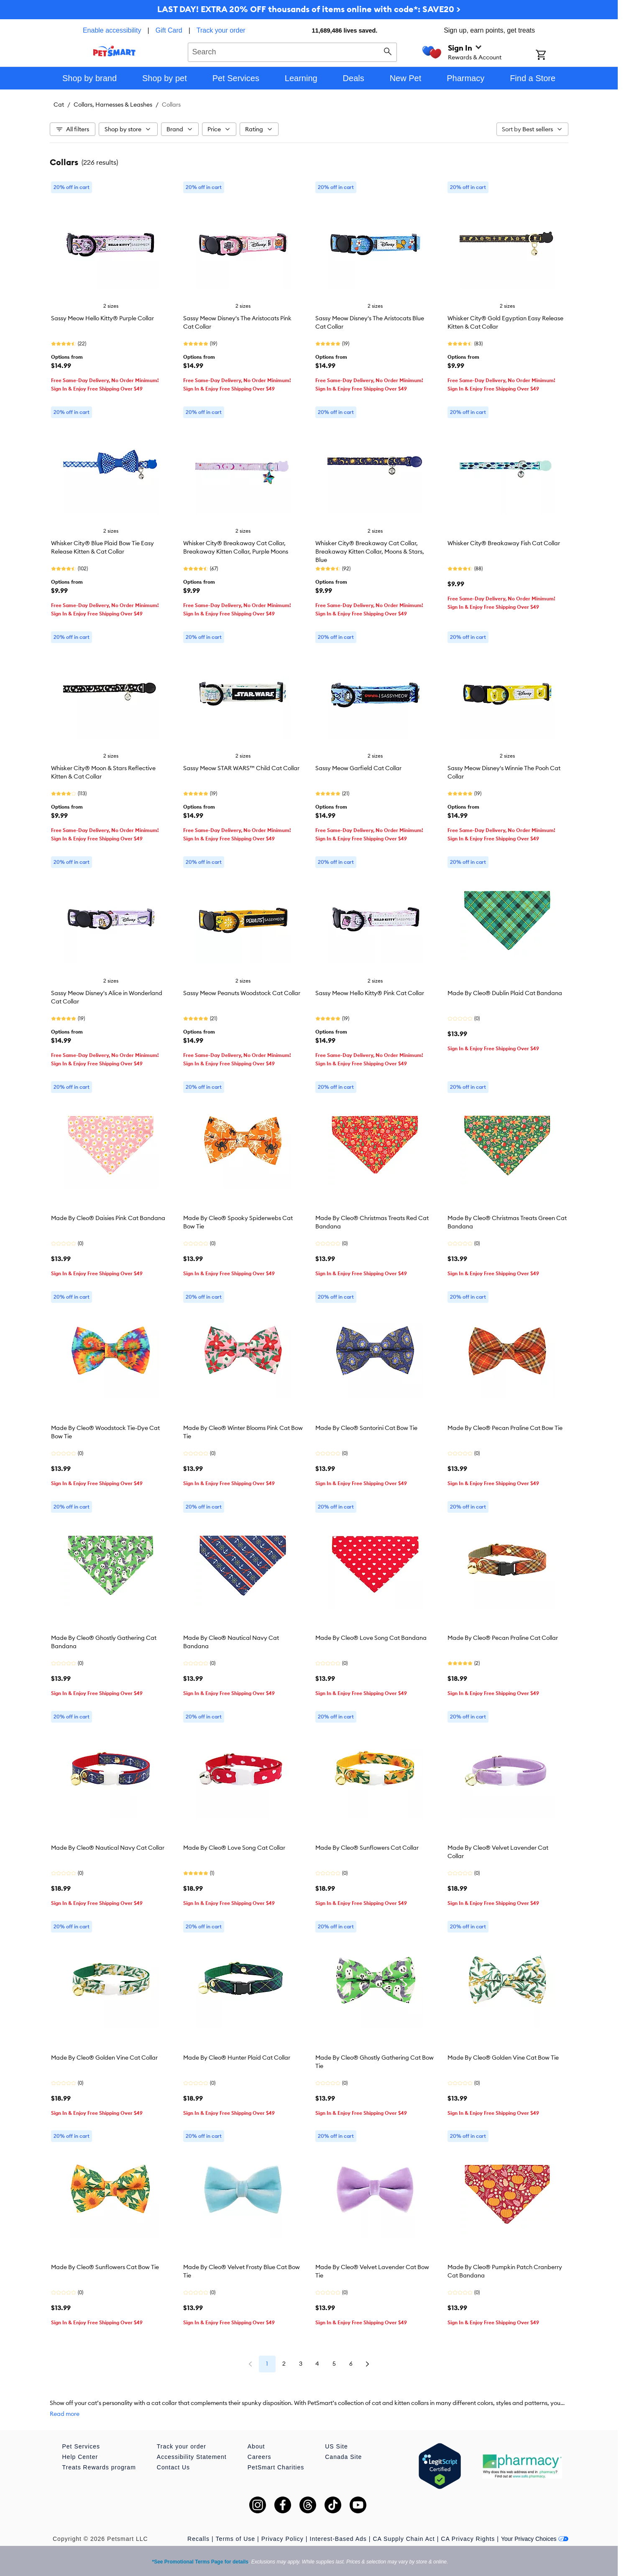  I want to click on Sassy Meow Peanuts Woodstock Cat Collar, so click(241, 993).